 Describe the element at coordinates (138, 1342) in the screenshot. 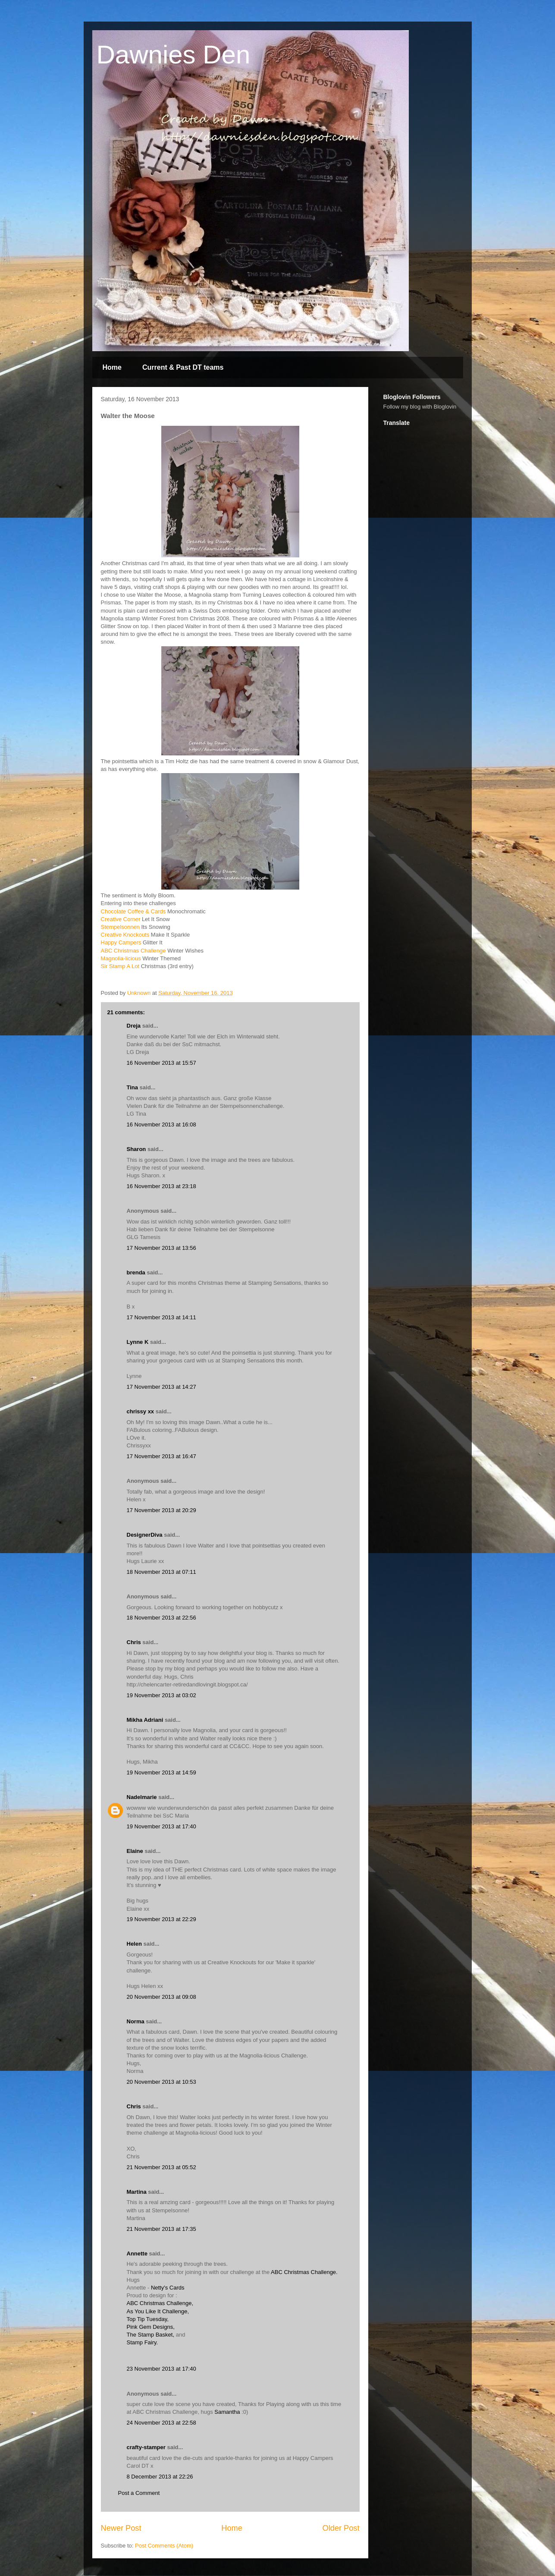

I see `Lynne K` at that location.